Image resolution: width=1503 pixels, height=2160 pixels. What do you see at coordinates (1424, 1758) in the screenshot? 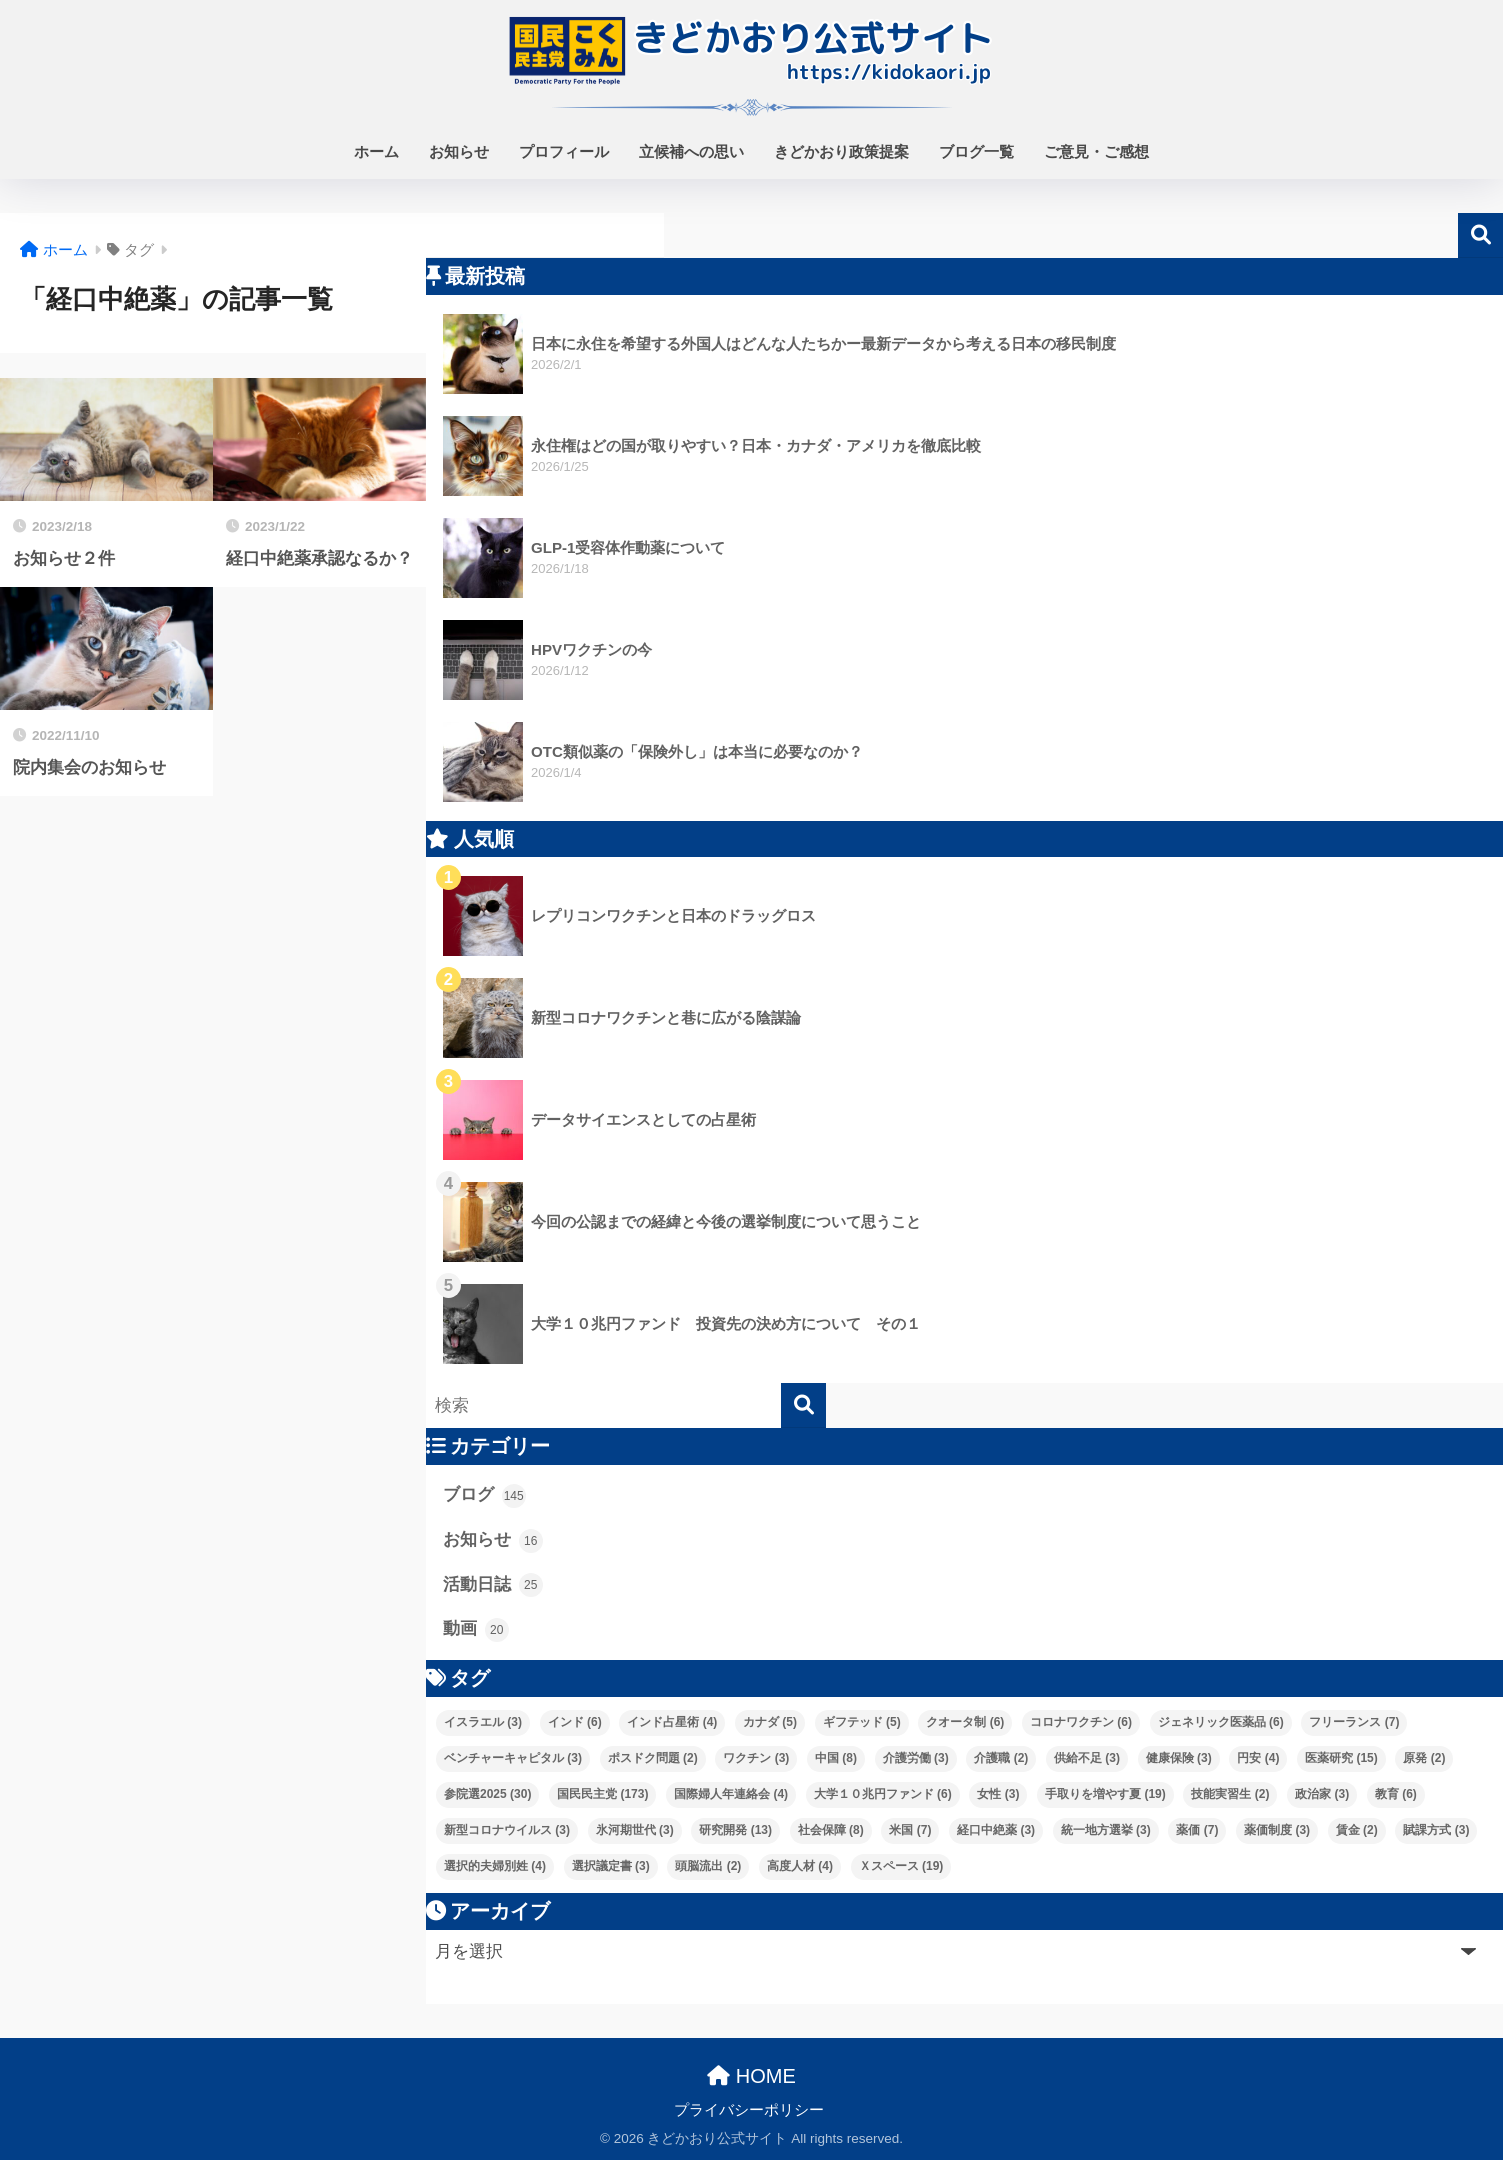
I see `原発 [原発 (2個の項目)]` at bounding box center [1424, 1758].